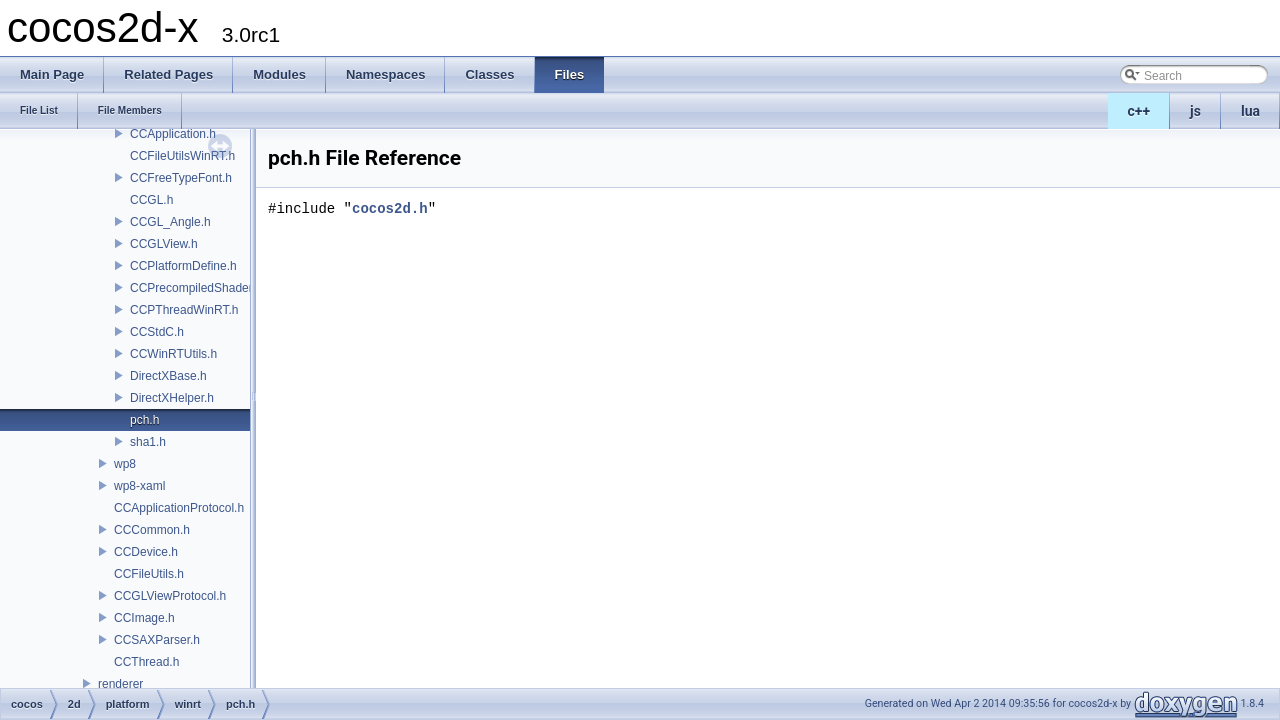  What do you see at coordinates (1250, 111) in the screenshot?
I see `lua` at bounding box center [1250, 111].